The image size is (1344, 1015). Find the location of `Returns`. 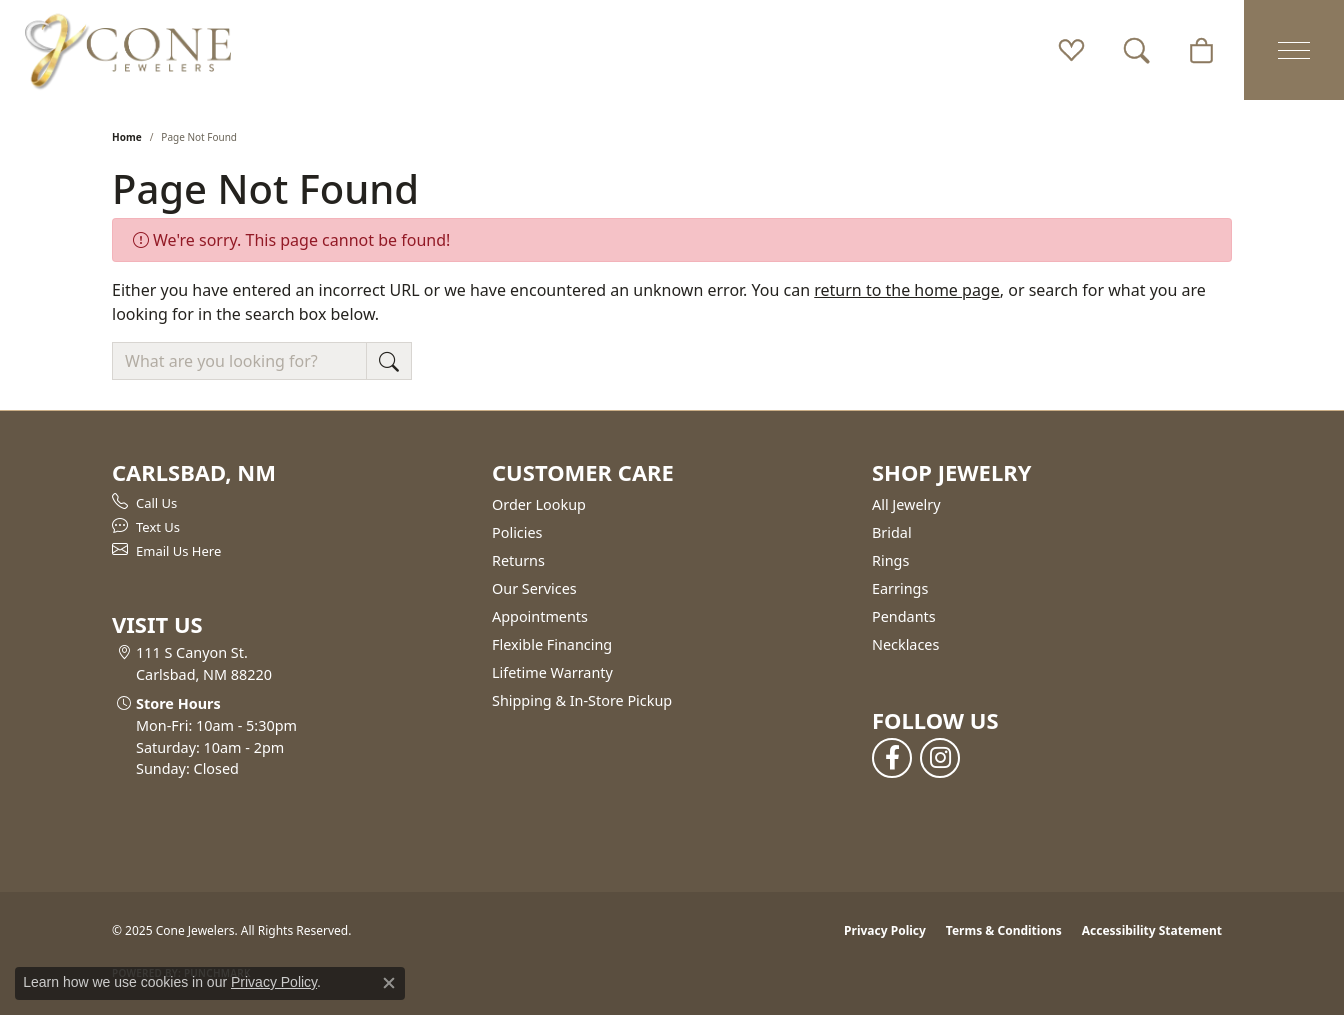

Returns is located at coordinates (518, 560).